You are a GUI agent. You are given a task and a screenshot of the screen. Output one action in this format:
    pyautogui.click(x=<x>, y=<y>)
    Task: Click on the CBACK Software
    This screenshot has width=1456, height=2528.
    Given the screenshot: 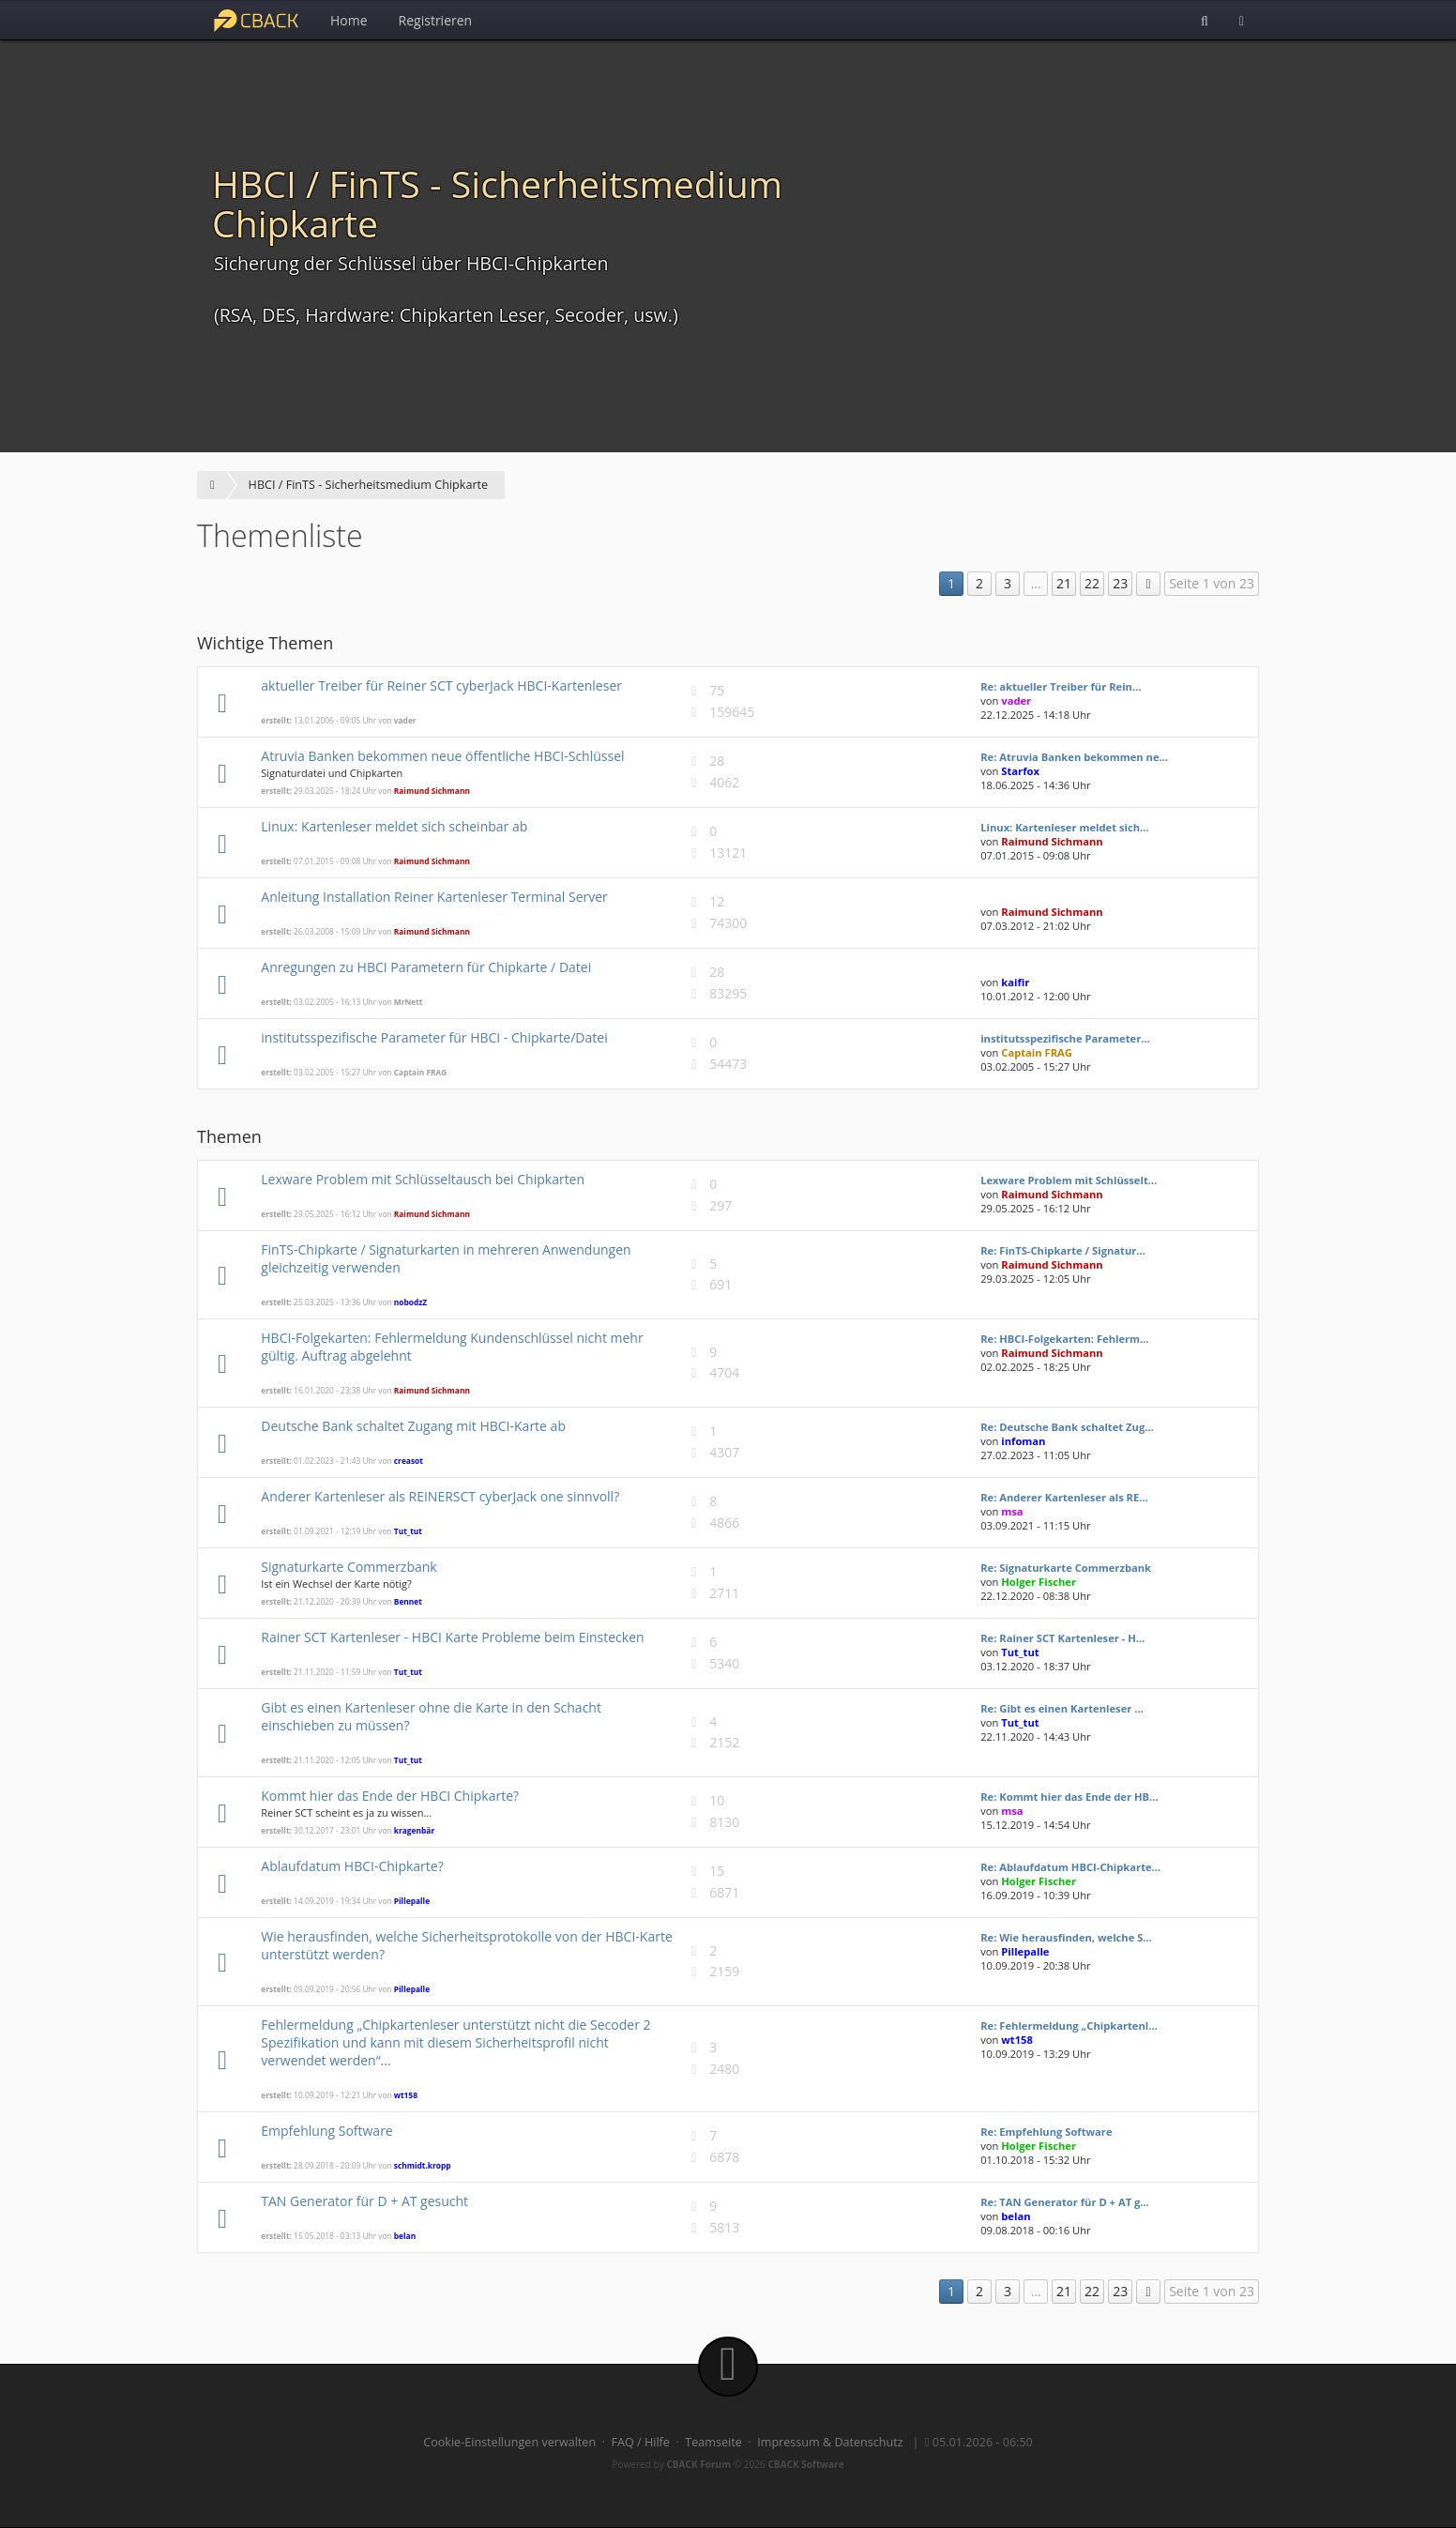 What is the action you would take?
    pyautogui.click(x=805, y=2464)
    